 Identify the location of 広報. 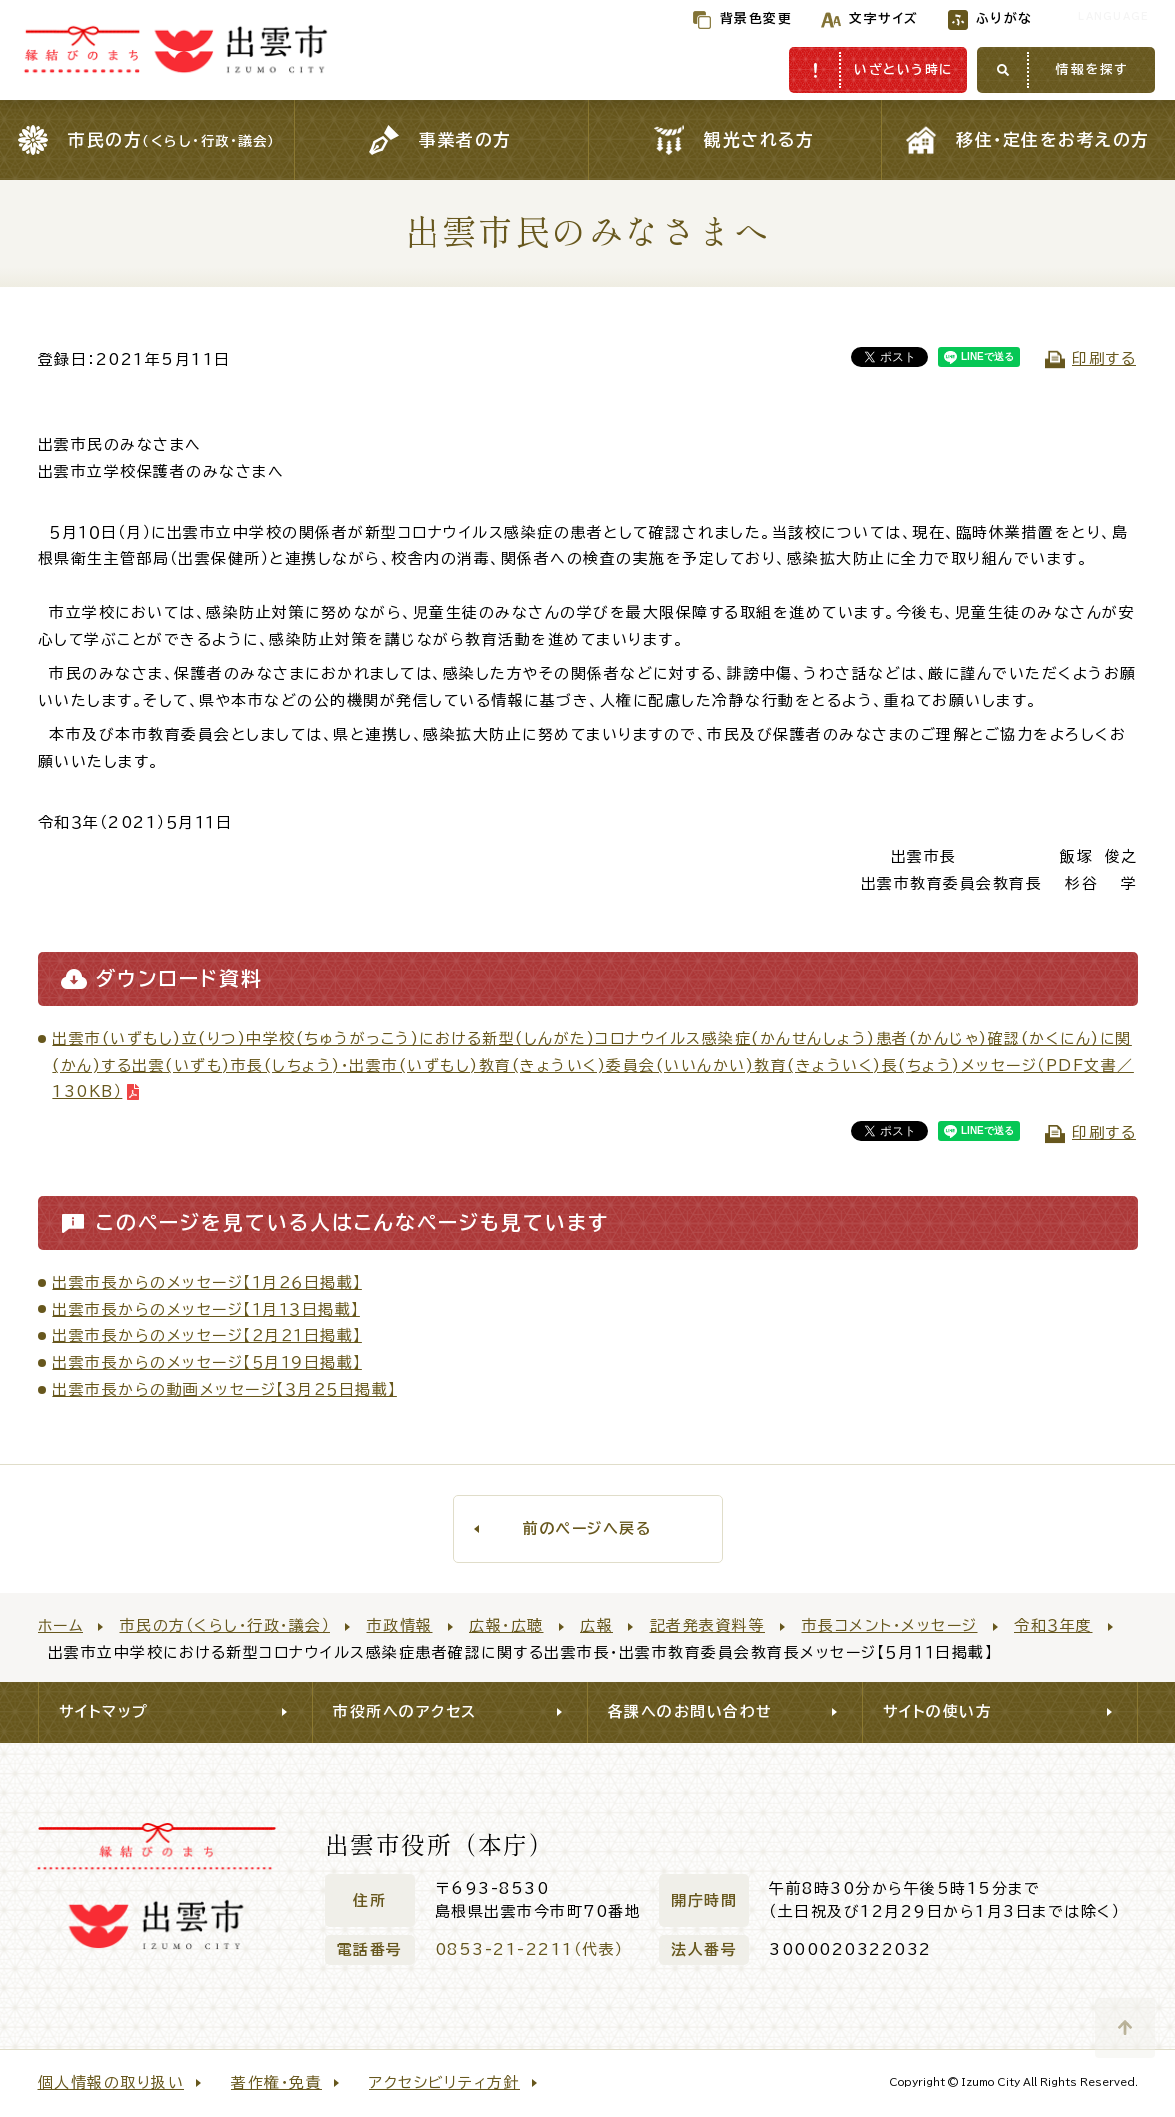
(596, 1625).